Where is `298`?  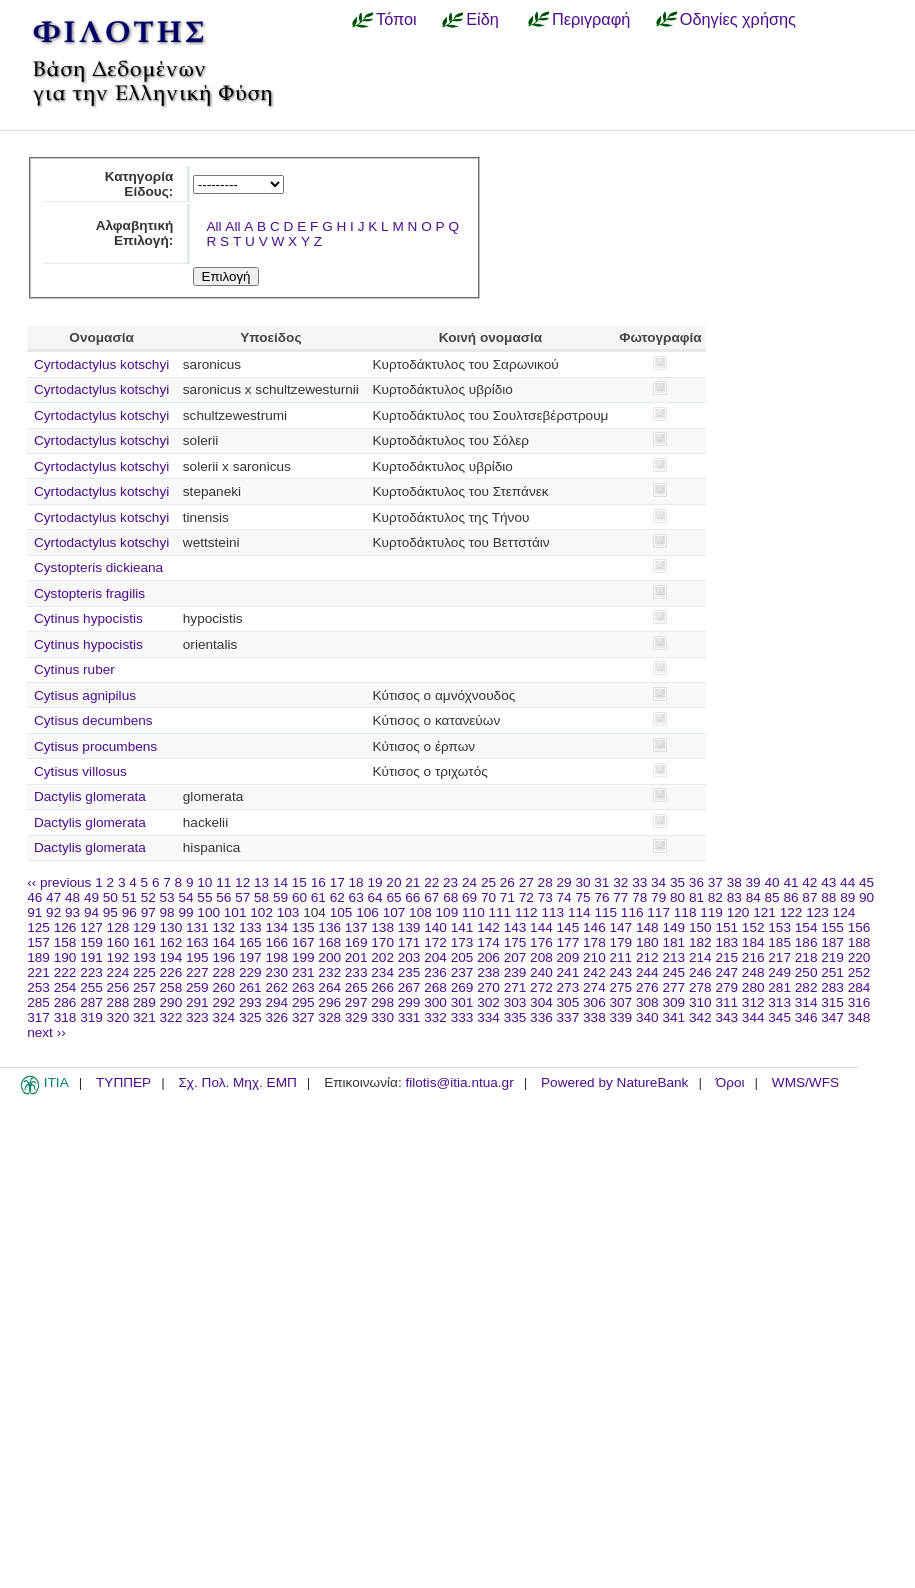
298 is located at coordinates (382, 1002).